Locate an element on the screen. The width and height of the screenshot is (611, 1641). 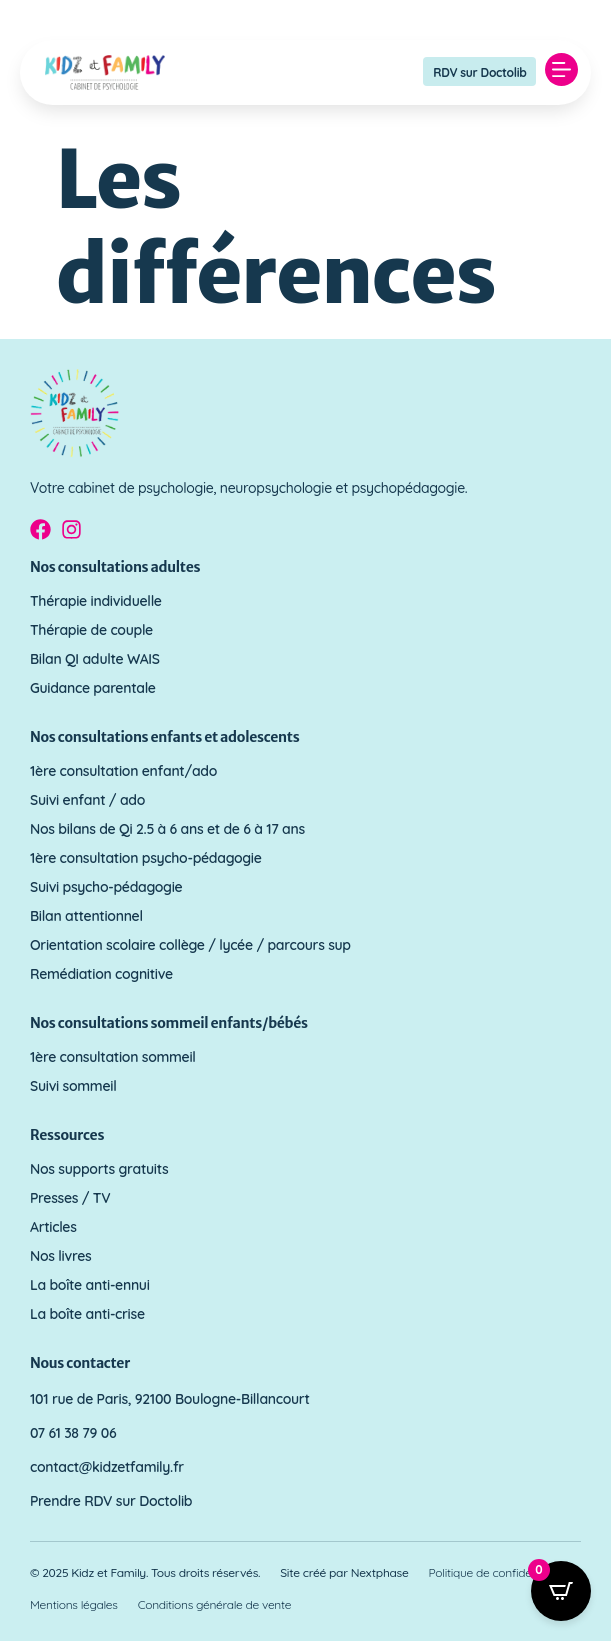
Thérapie de couple is located at coordinates (91, 630).